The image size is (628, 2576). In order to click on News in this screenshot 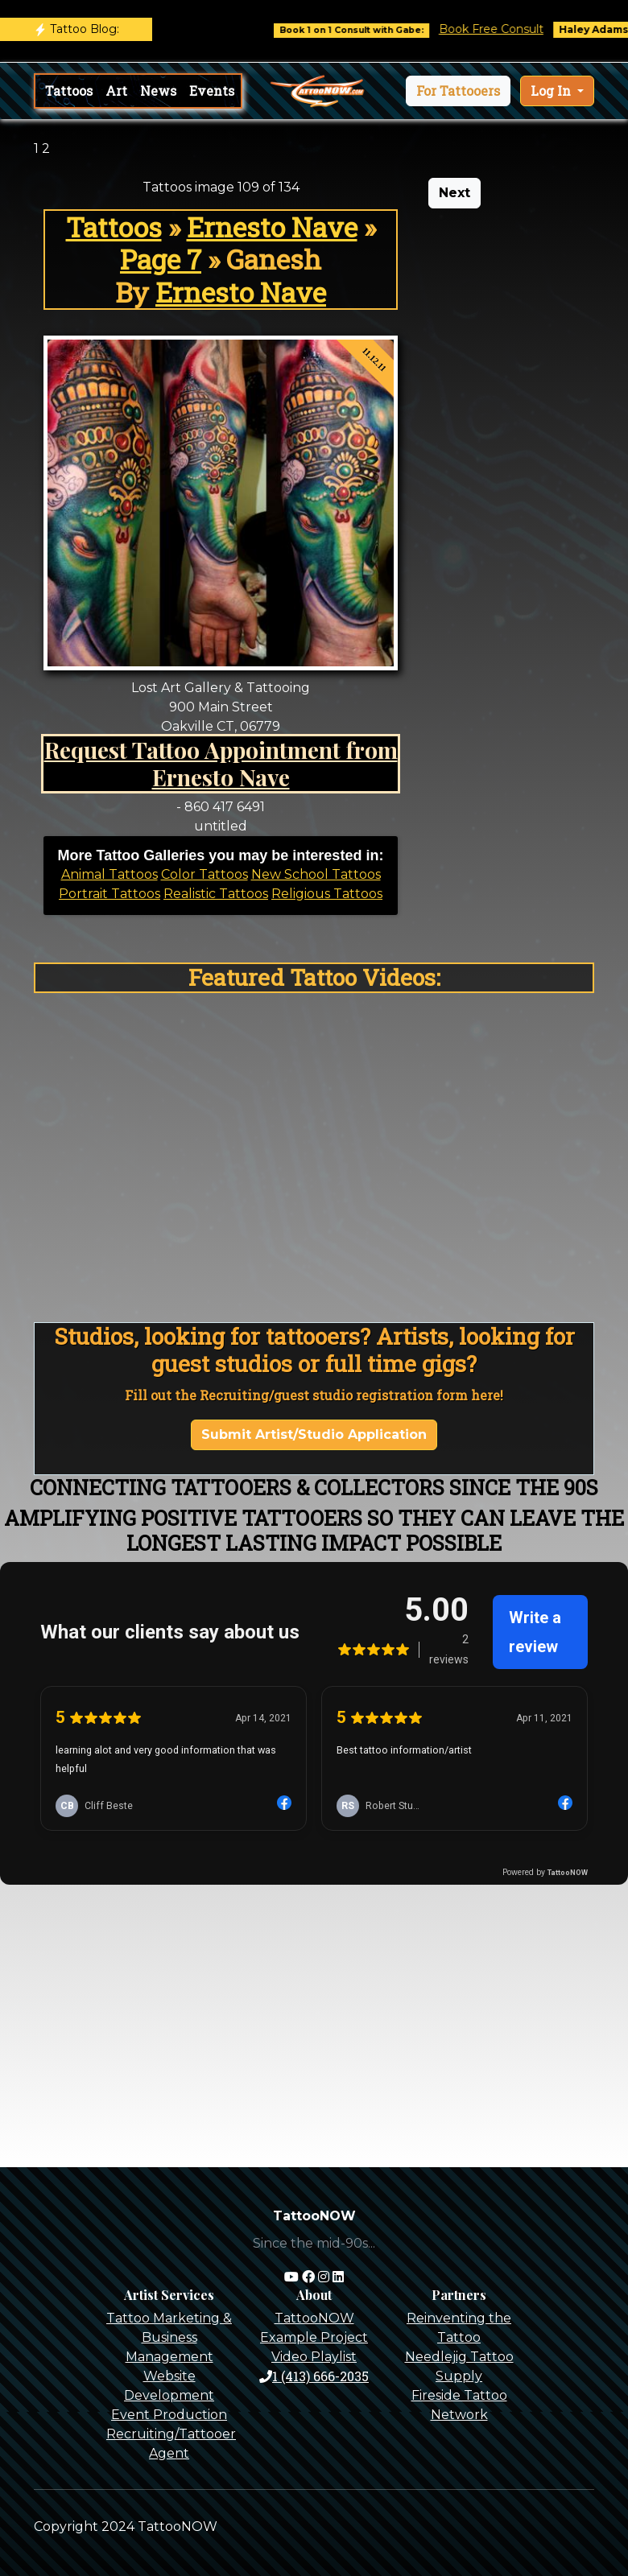, I will do `click(158, 90)`.